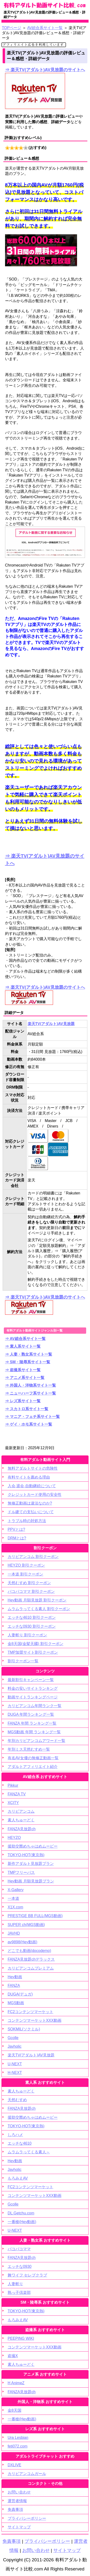 The height and width of the screenshot is (2576, 90). I want to click on エッチな4610, so click(20, 2143).